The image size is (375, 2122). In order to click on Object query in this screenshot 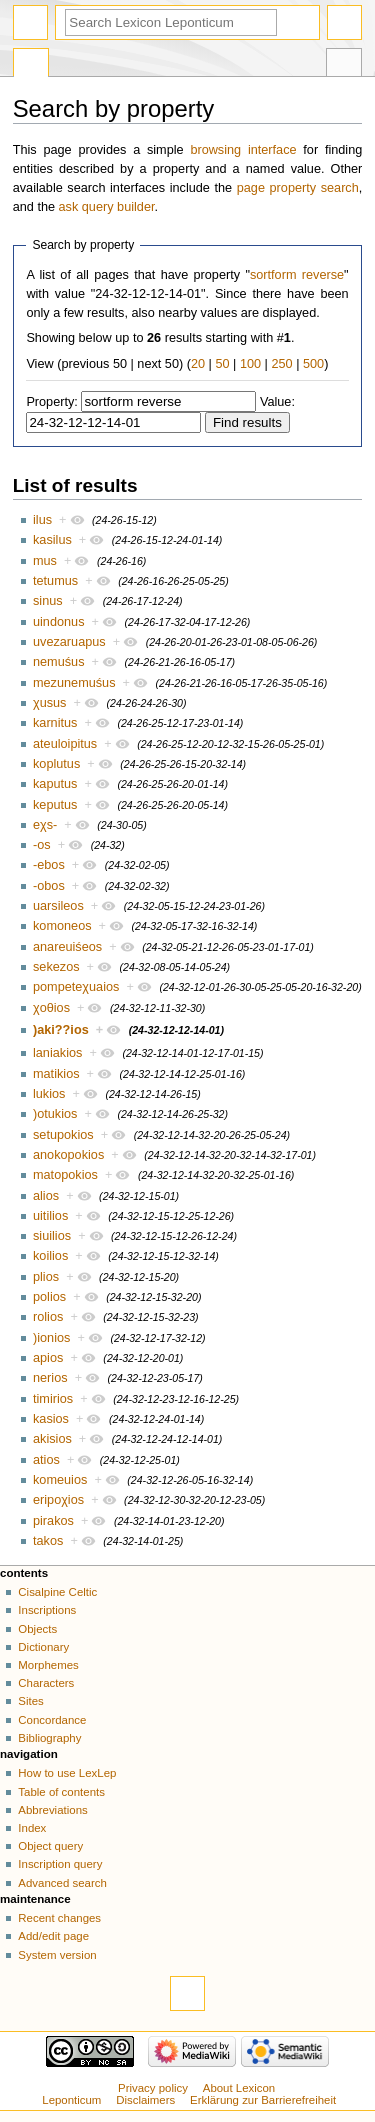, I will do `click(50, 1846)`.